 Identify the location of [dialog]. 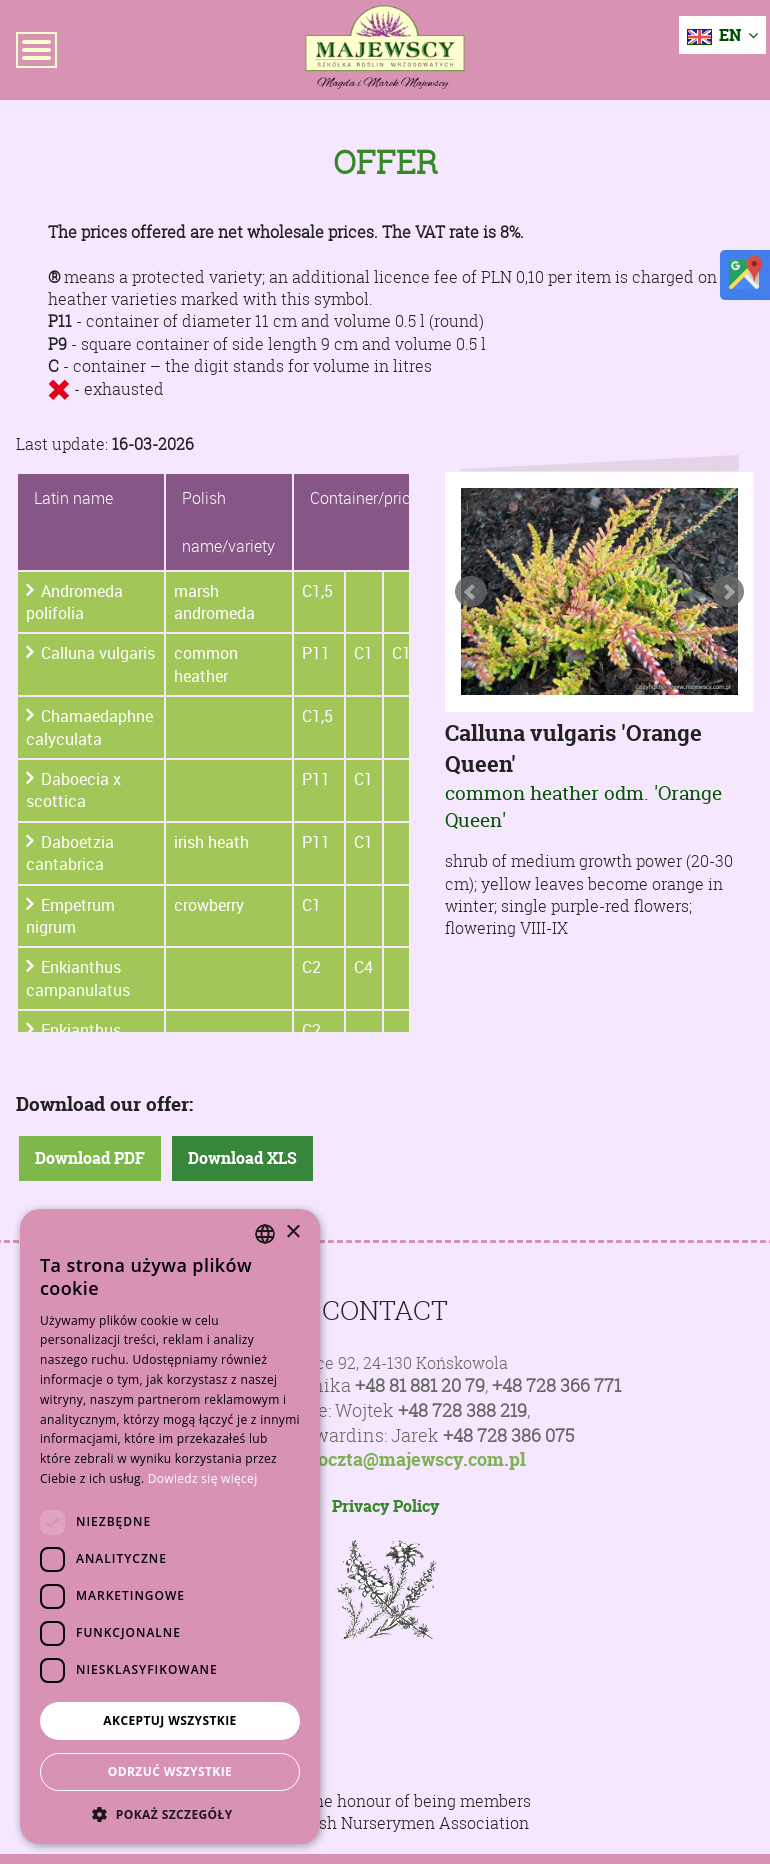
(170, 1526).